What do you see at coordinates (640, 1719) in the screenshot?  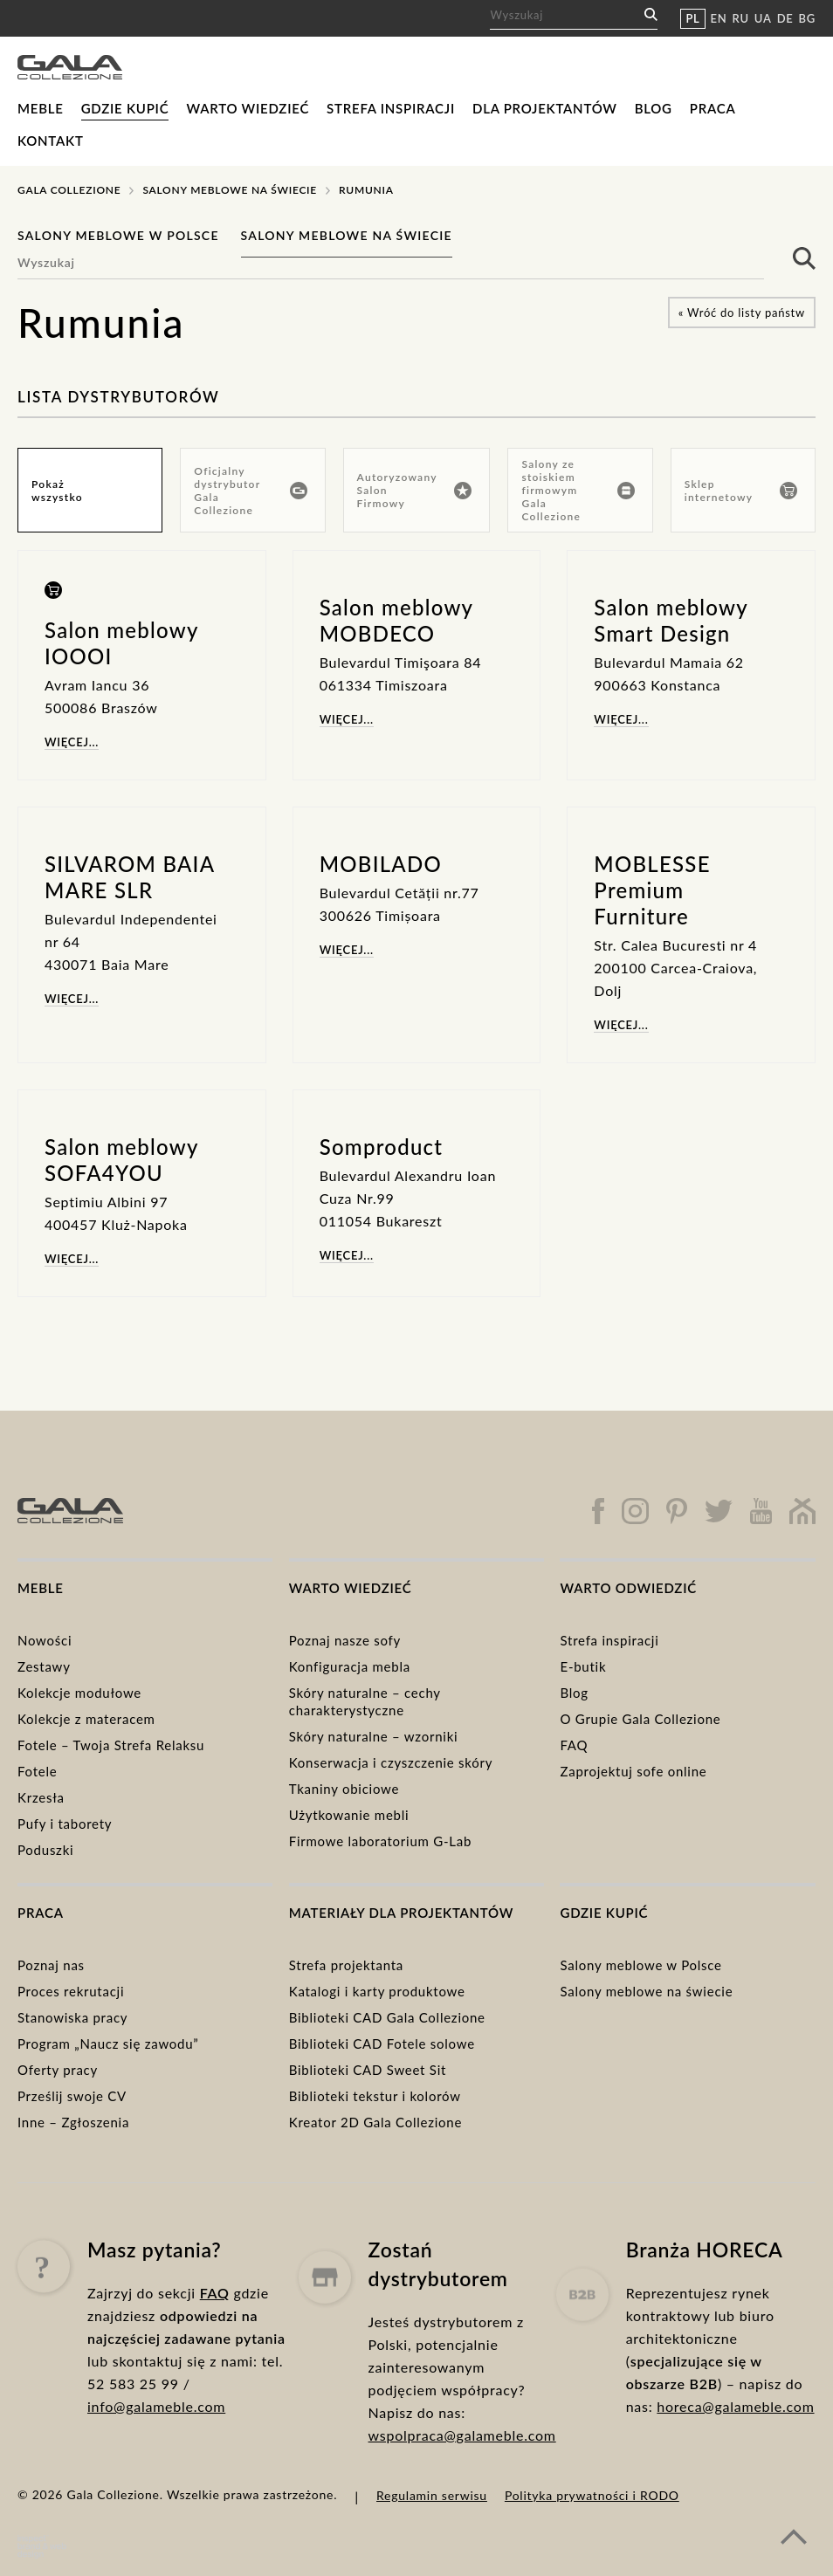 I see `O Grupie Gala Collezione` at bounding box center [640, 1719].